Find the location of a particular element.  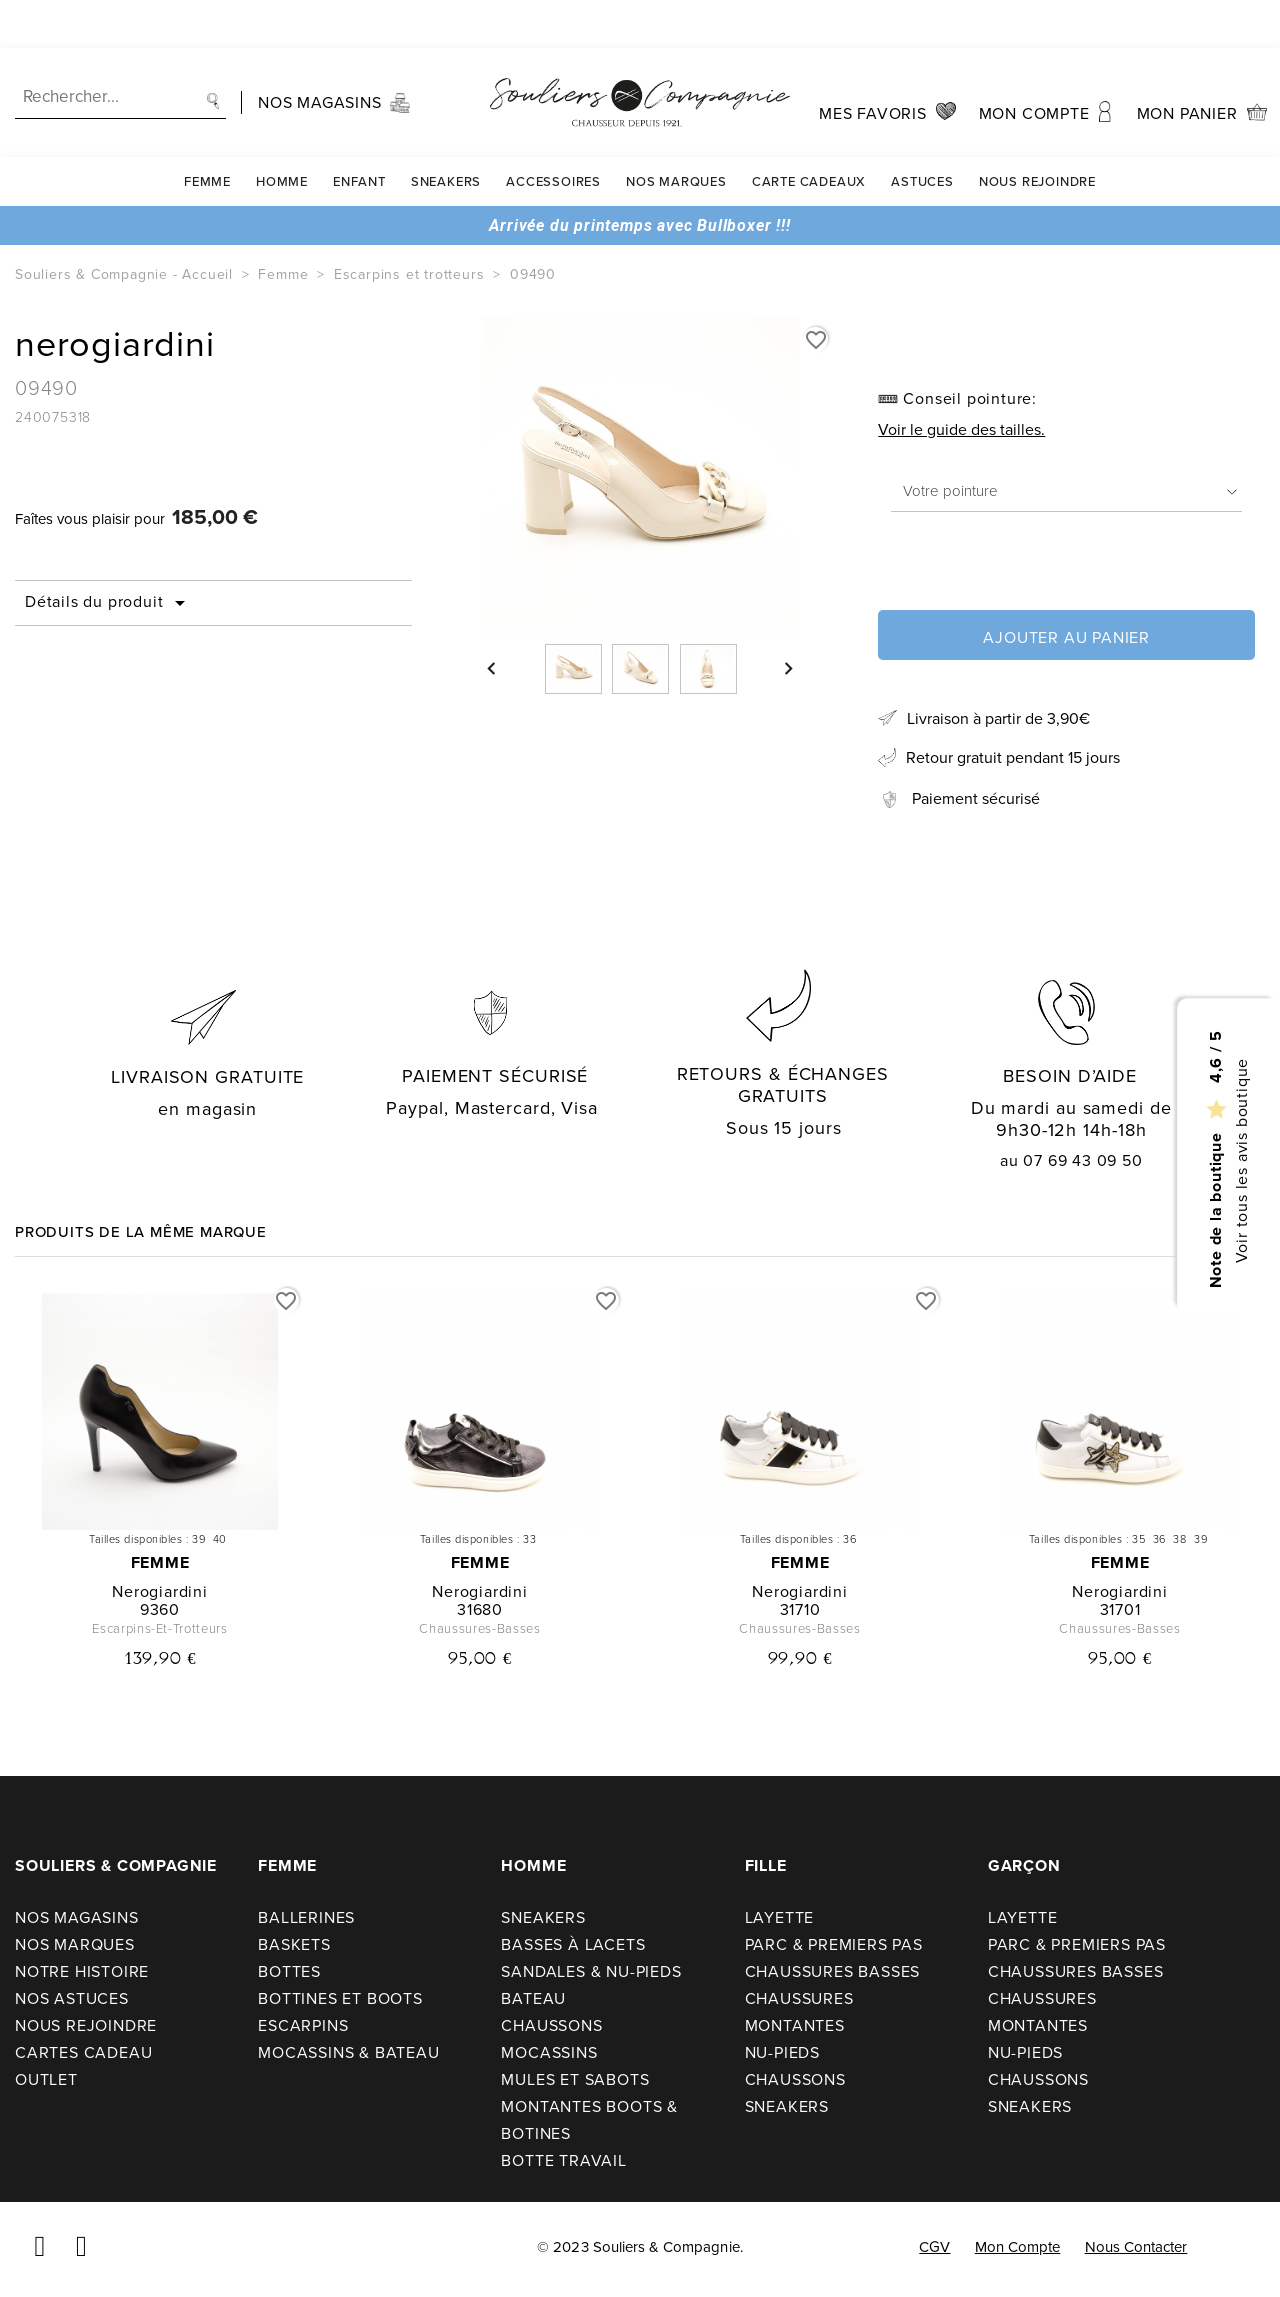

Voir tous les avis boutique is located at coordinates (1240, 1160).